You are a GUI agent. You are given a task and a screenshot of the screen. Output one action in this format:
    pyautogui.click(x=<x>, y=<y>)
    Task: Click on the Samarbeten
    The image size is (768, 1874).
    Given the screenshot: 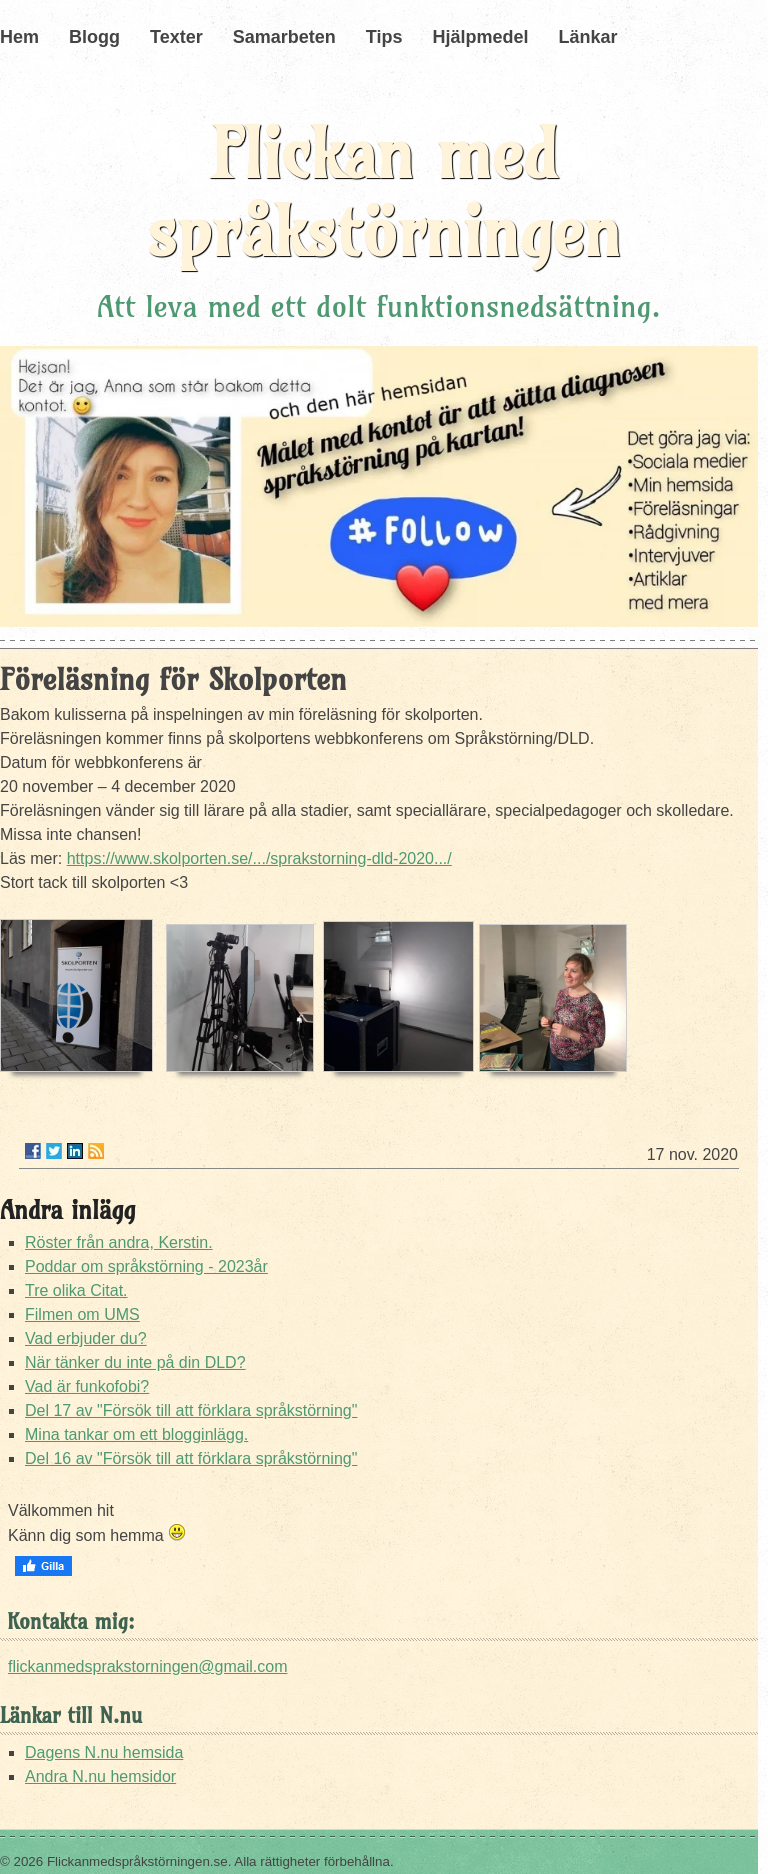 What is the action you would take?
    pyautogui.click(x=284, y=37)
    